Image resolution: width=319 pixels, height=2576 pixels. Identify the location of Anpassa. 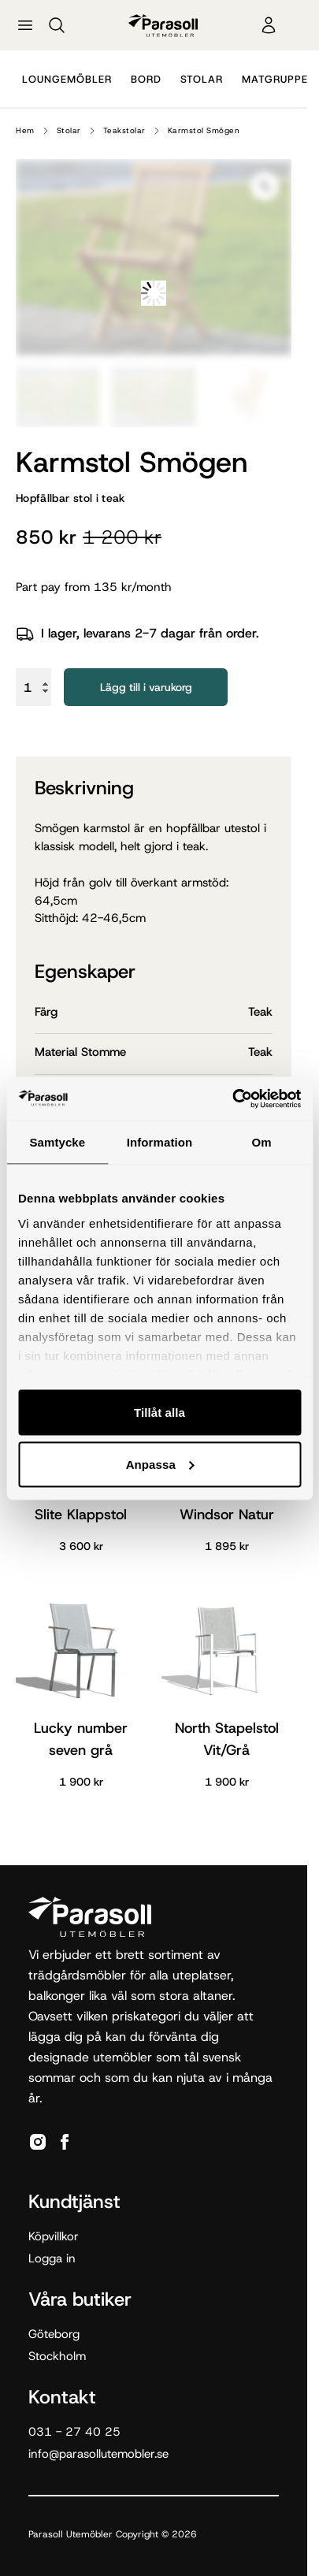
(160, 1463).